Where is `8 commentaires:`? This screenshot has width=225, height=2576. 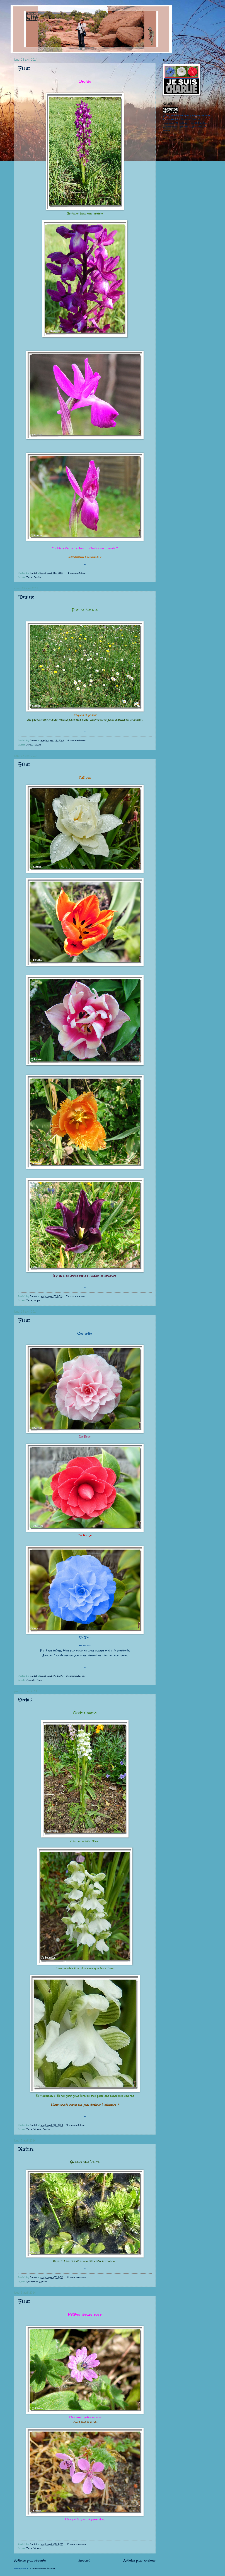 8 commentaires: is located at coordinates (76, 1676).